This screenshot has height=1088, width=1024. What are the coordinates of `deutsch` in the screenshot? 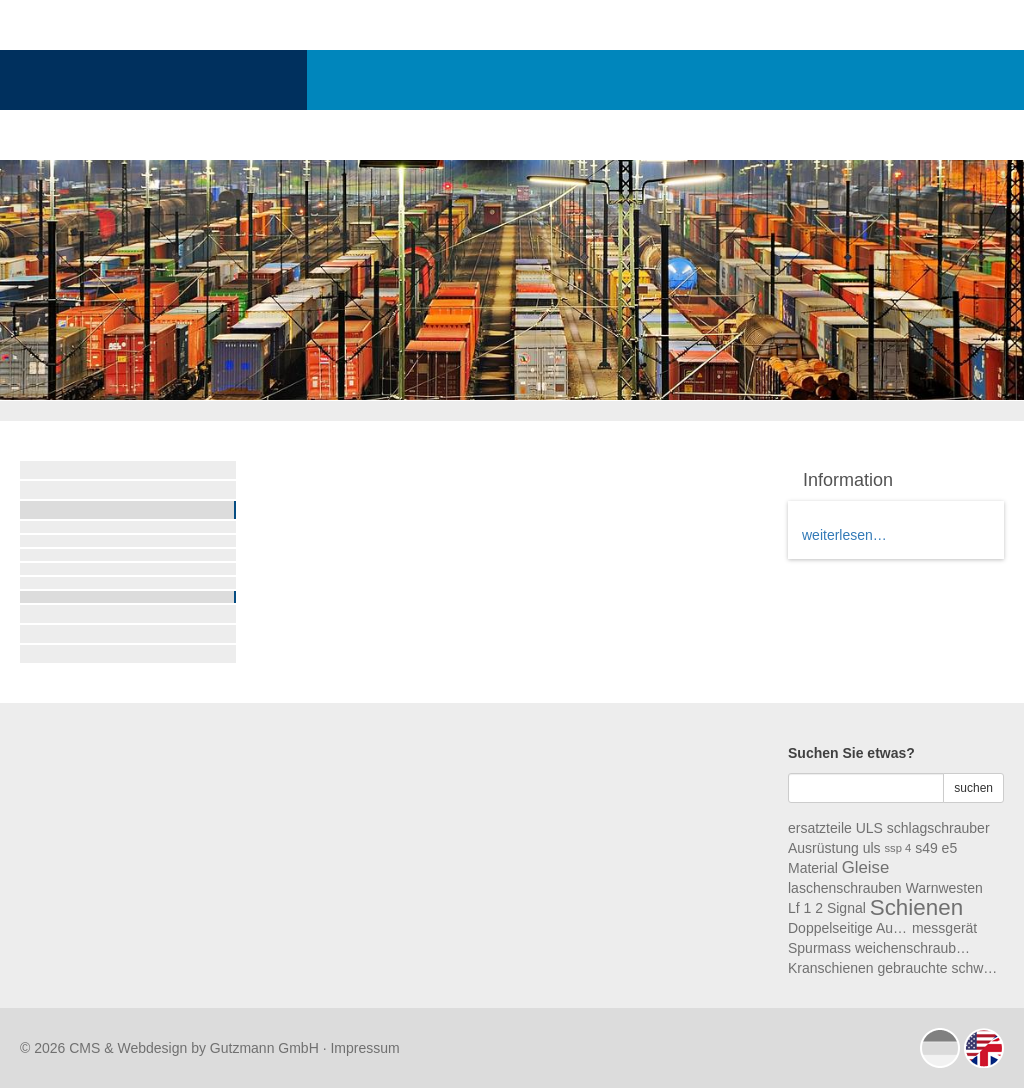 It's located at (940, 1048).